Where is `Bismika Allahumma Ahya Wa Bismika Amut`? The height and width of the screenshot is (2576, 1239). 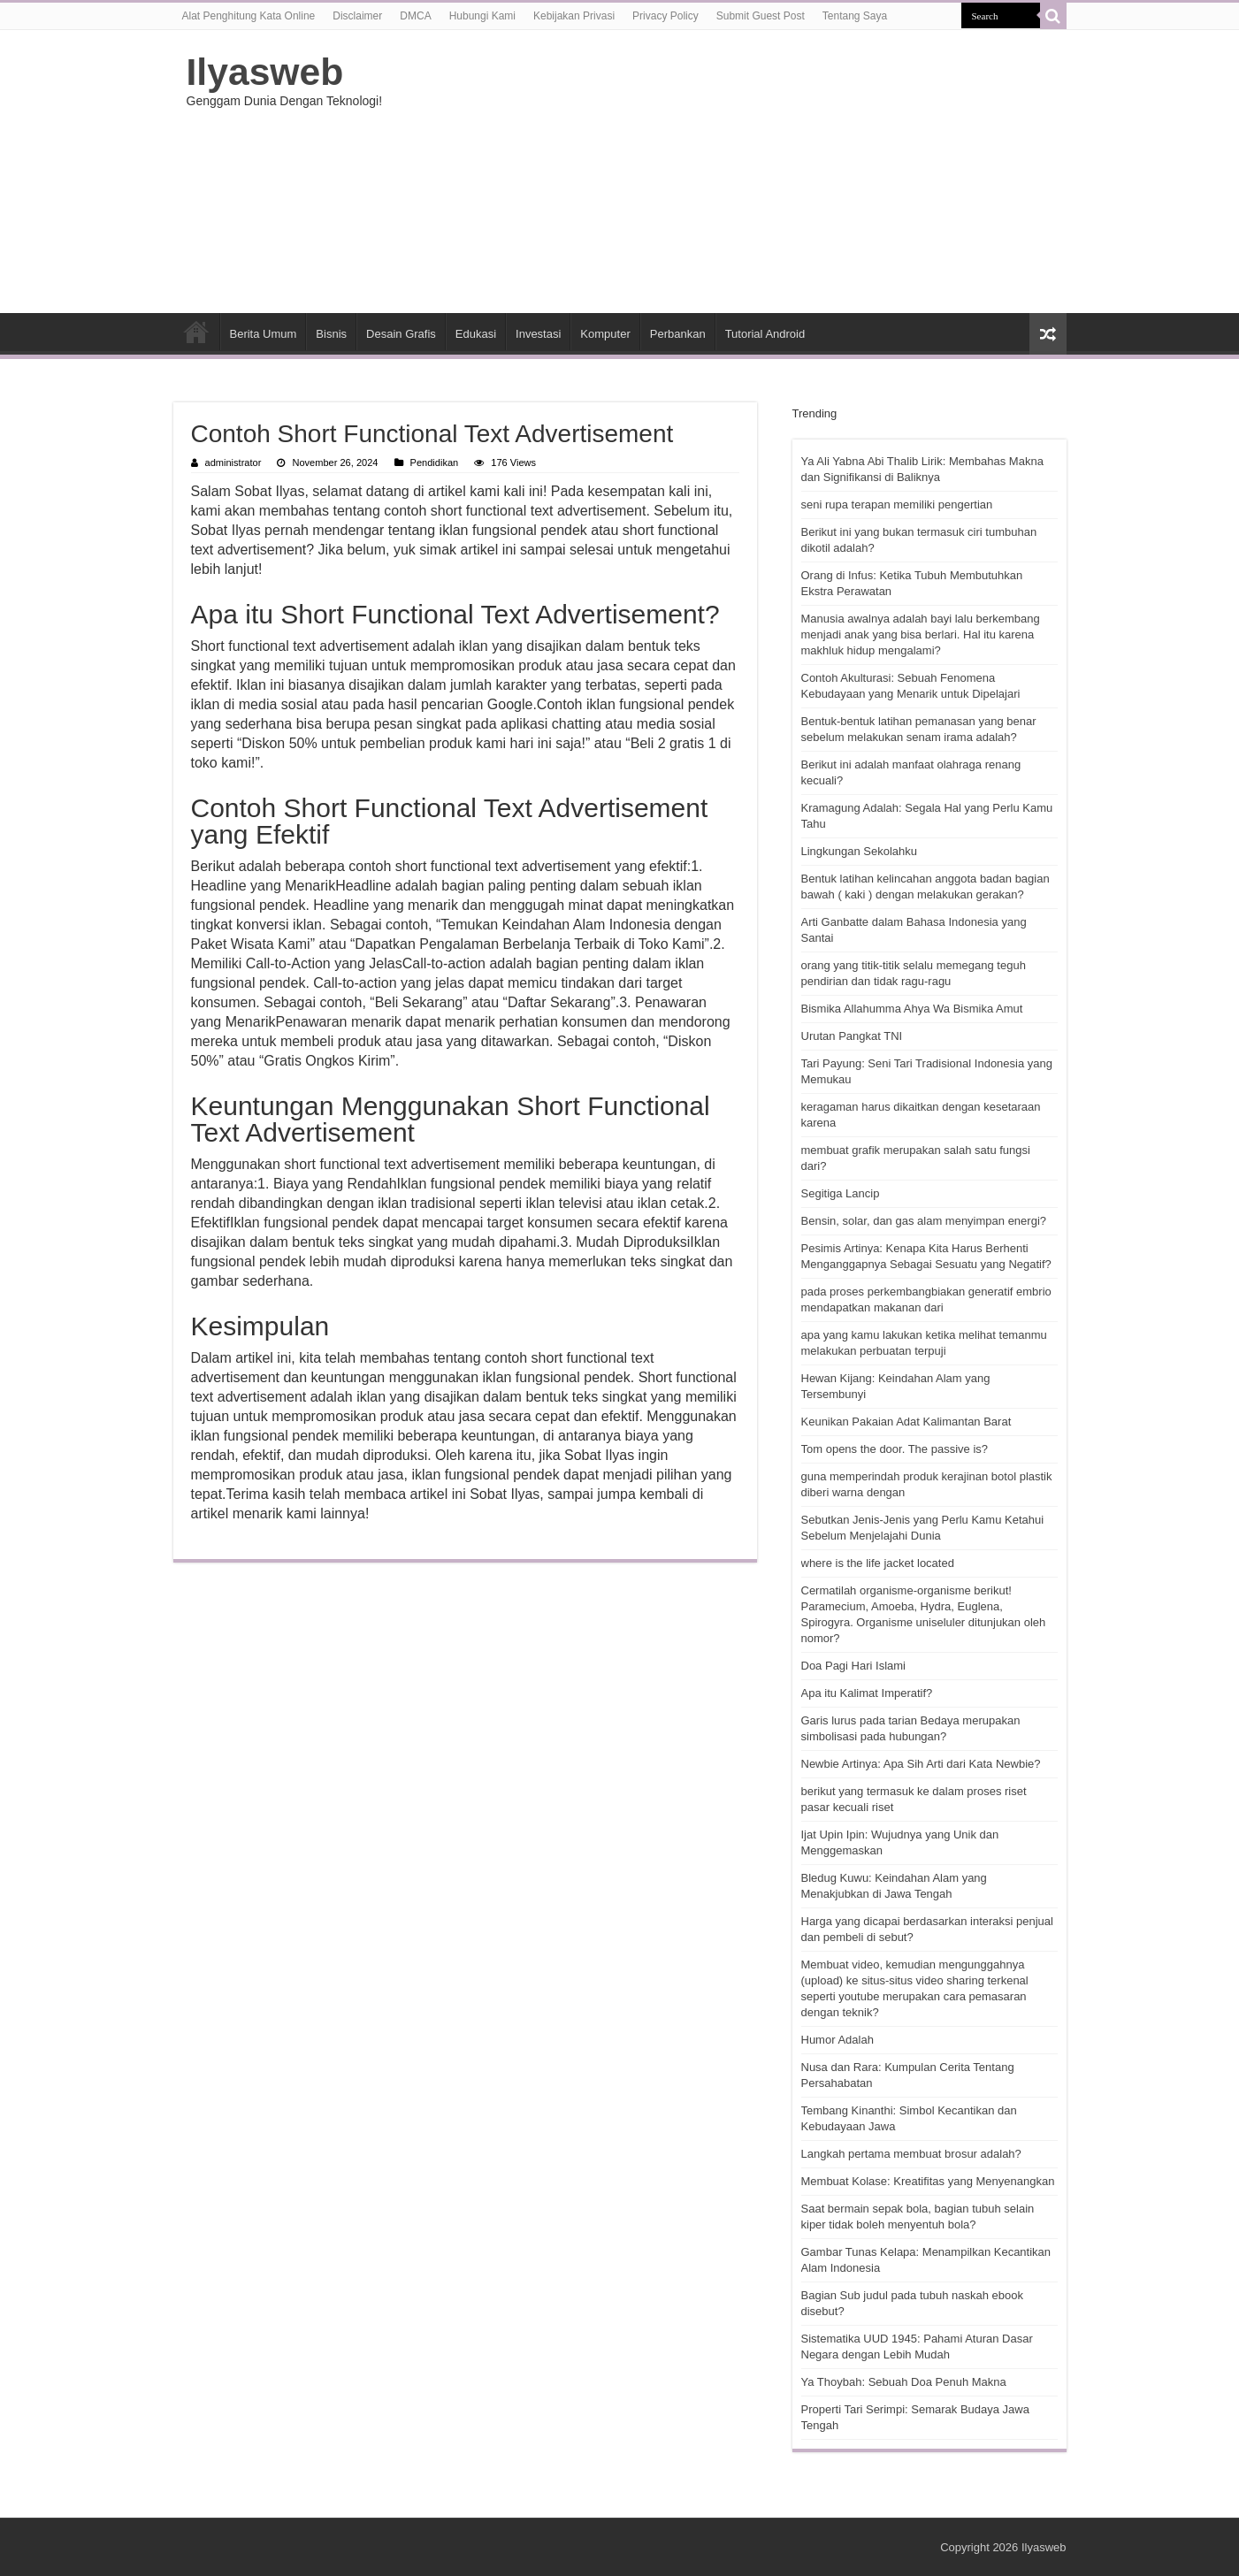 Bismika Allahumma Ahya Wa Bismika Amut is located at coordinates (912, 1008).